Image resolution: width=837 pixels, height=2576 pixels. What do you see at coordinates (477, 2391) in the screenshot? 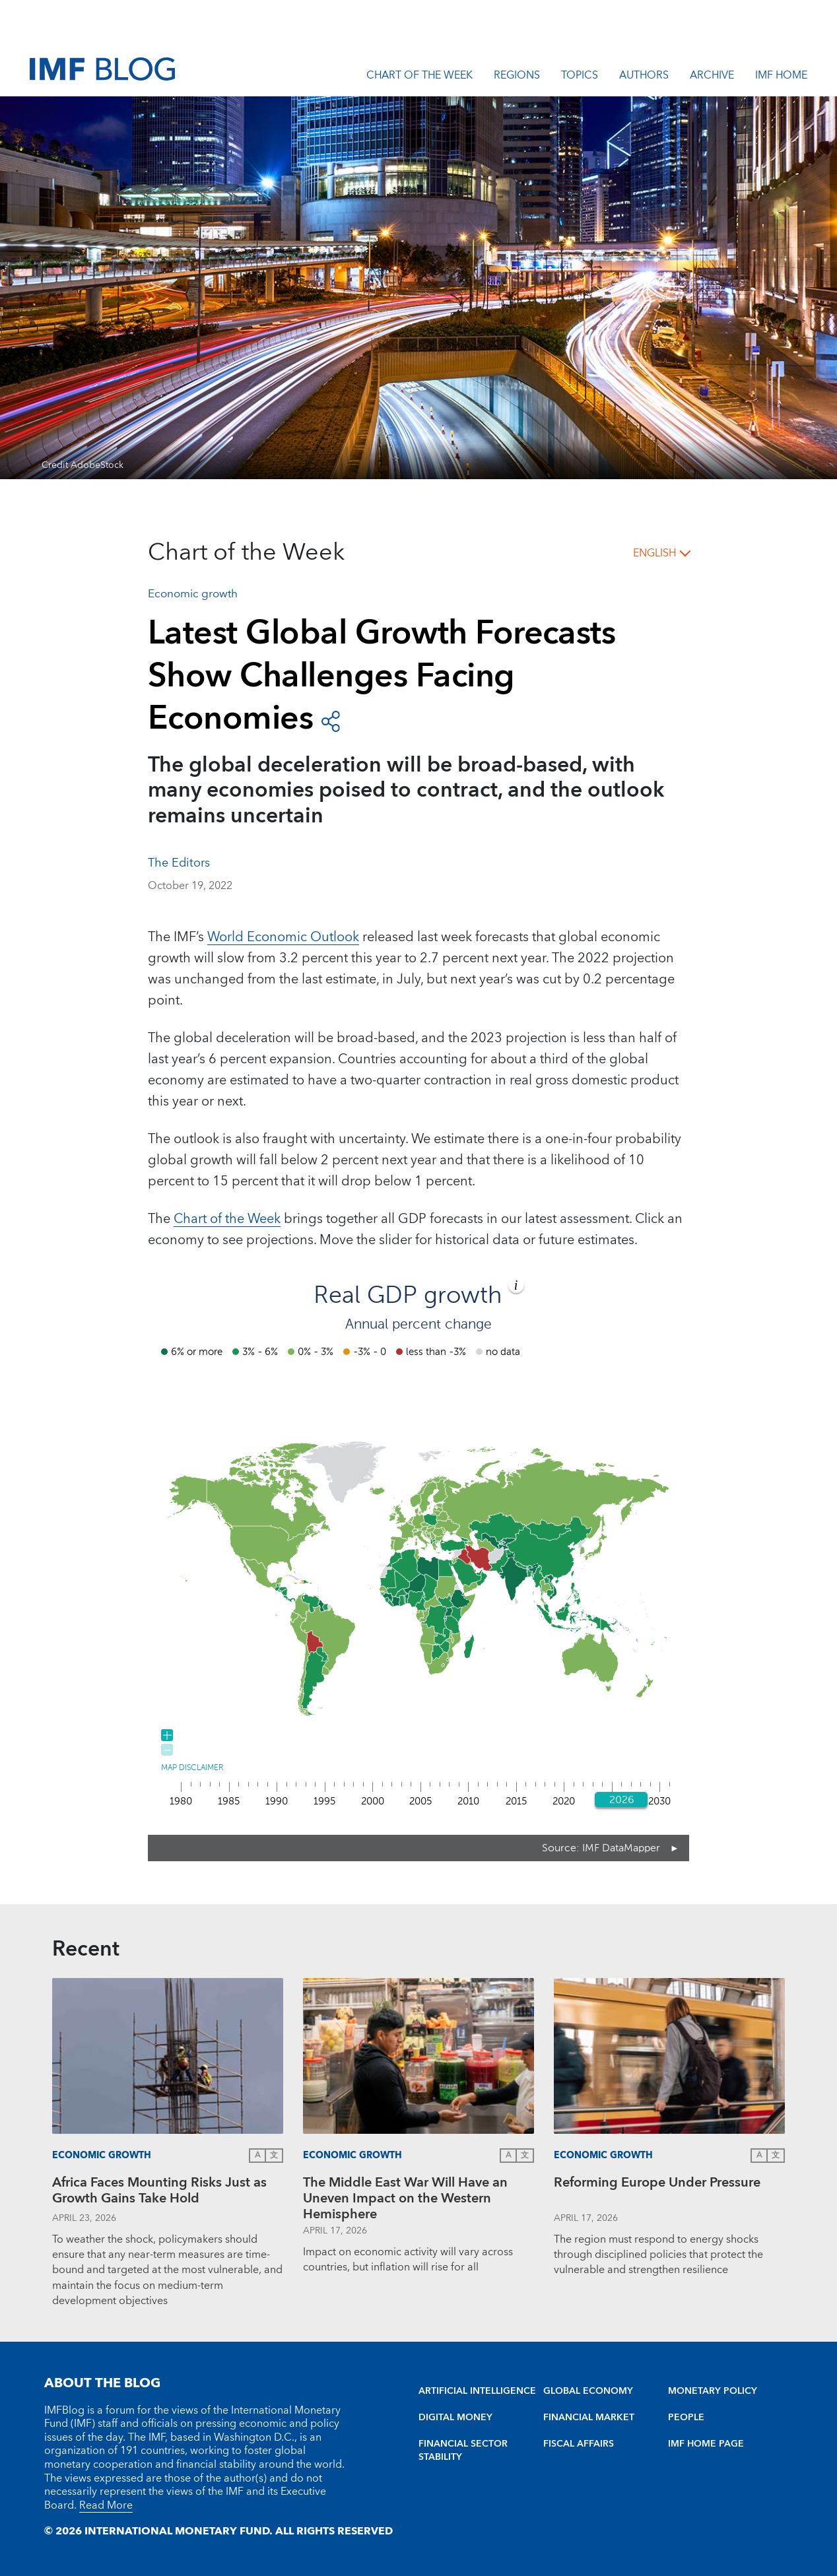
I see `ARTIFICIAL INTELLIGENCE` at bounding box center [477, 2391].